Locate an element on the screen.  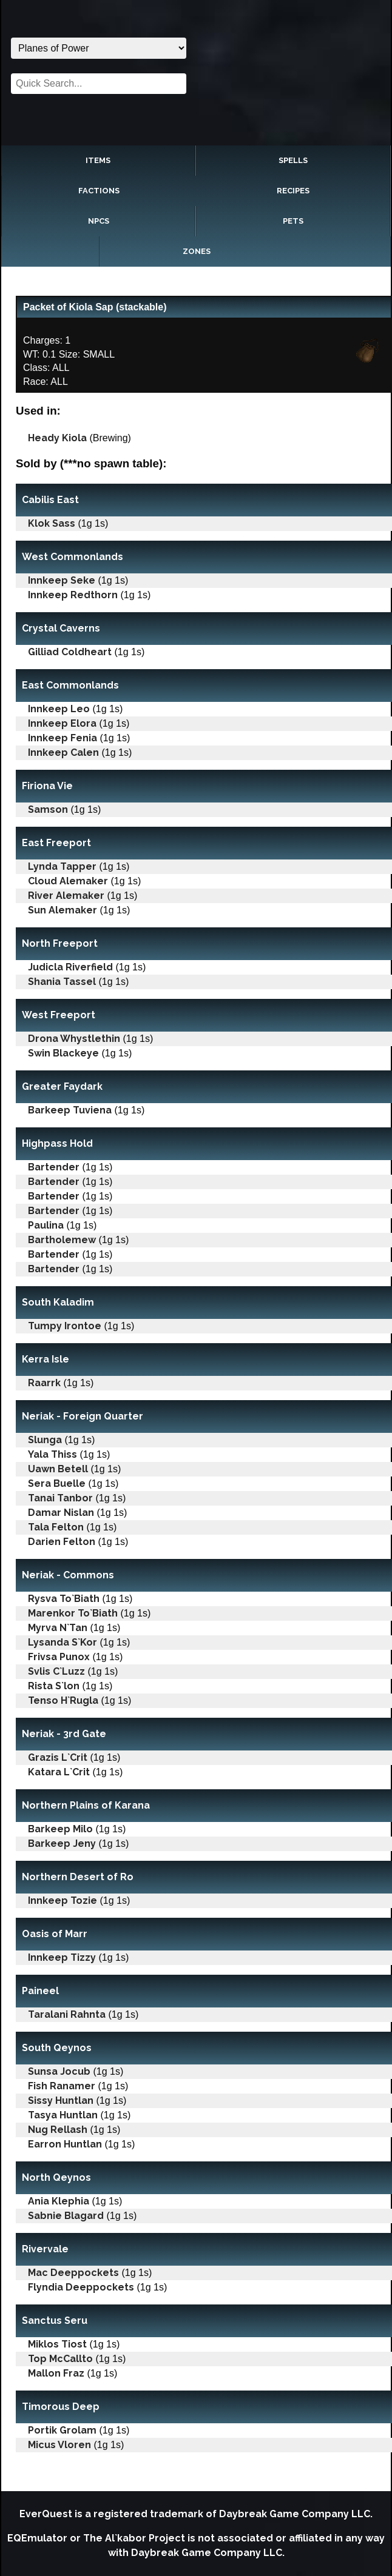
Earron Huntlan is located at coordinates (65, 2144).